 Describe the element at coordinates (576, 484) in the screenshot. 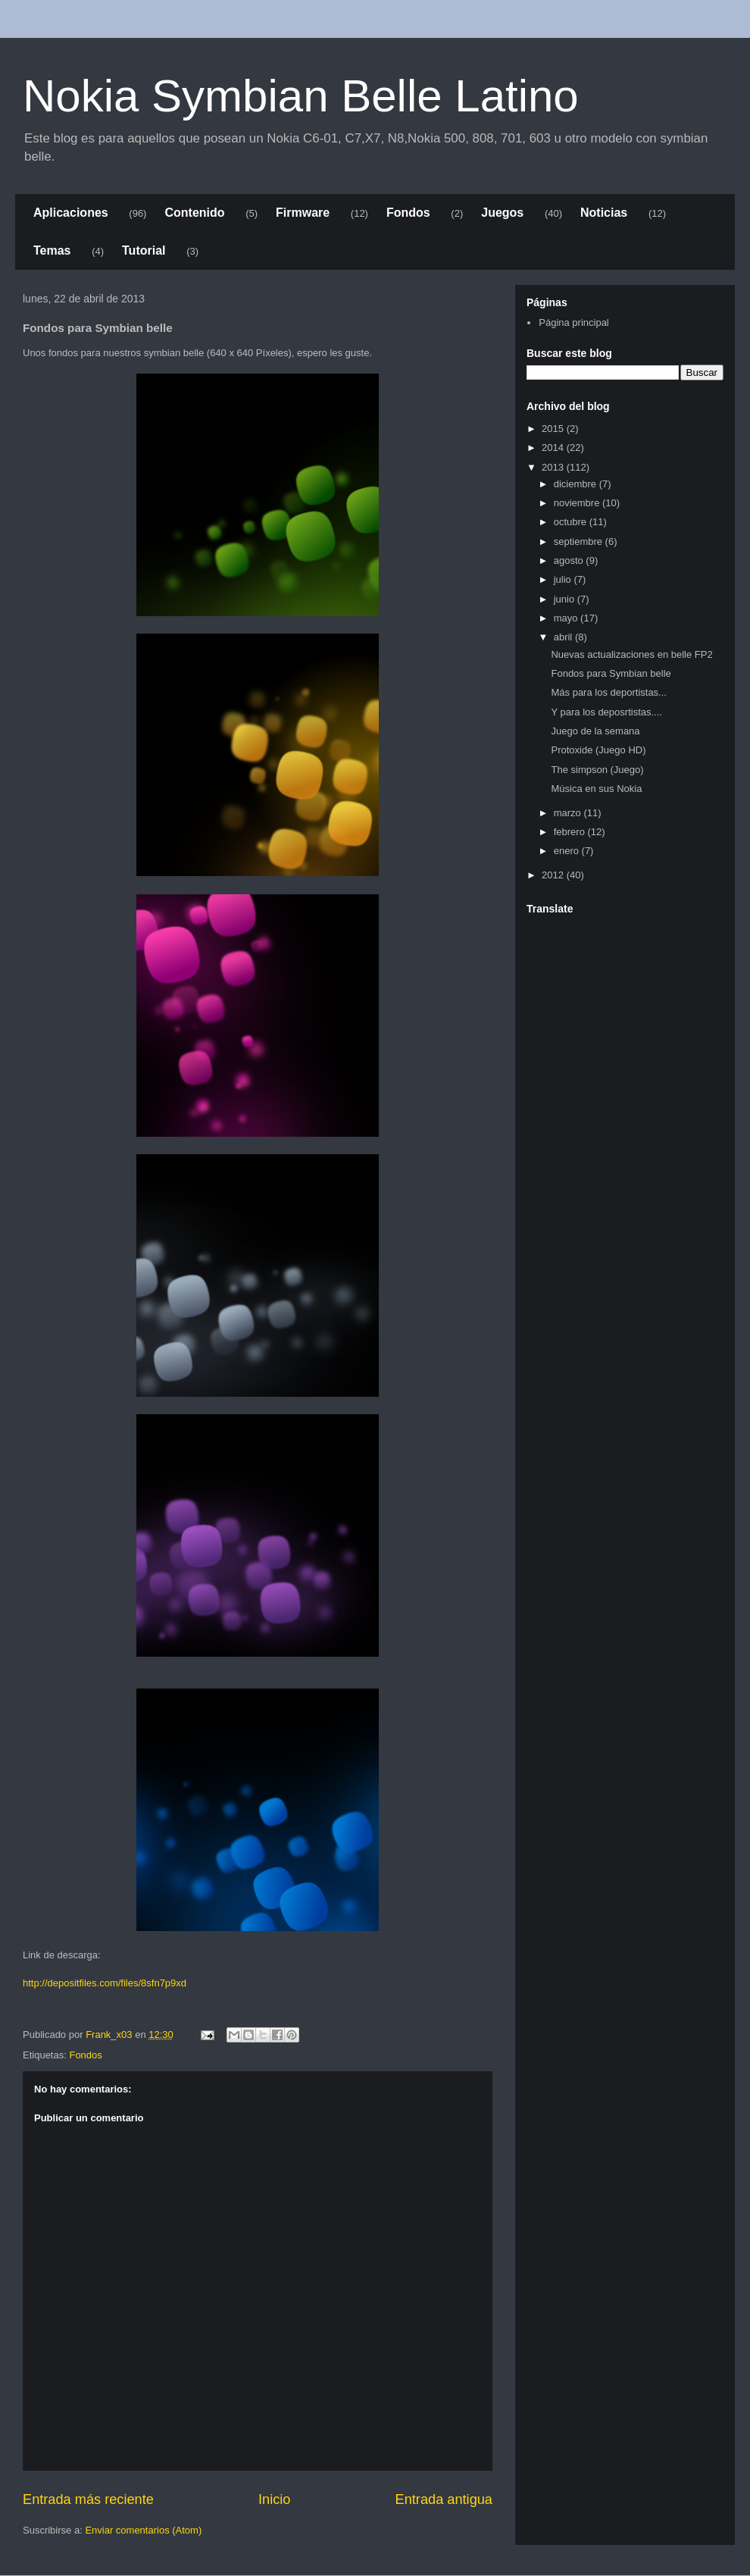

I see `diciembre` at that location.